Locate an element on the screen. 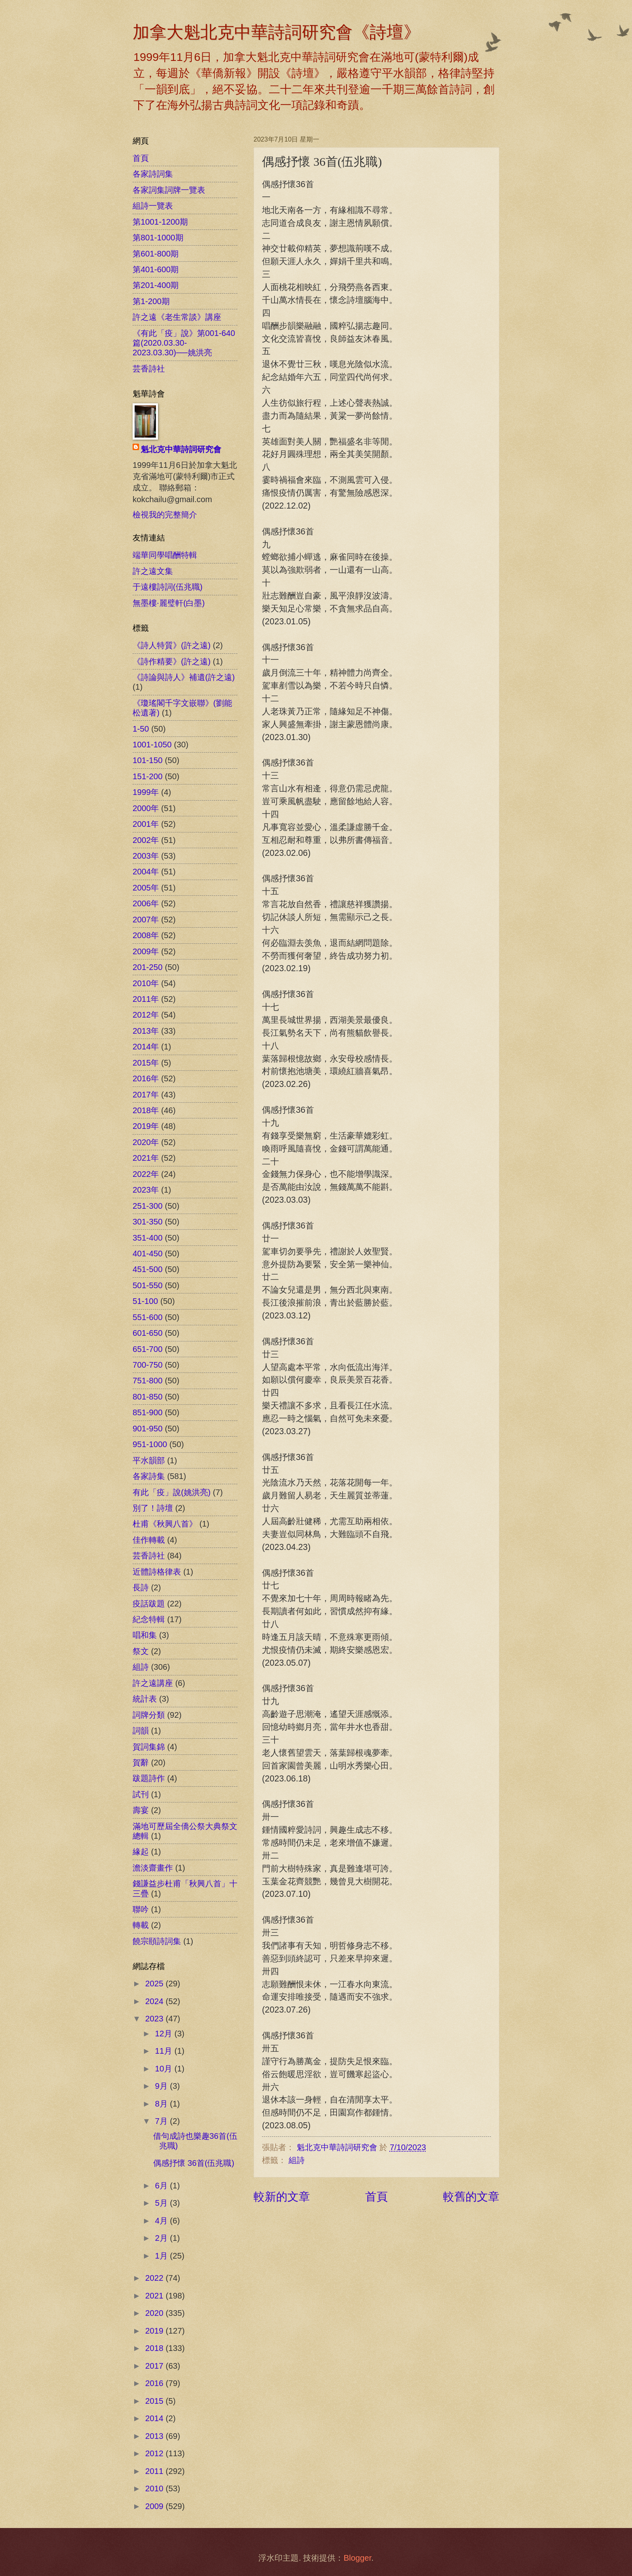 This screenshot has width=632, height=2576. 詞牌分類 is located at coordinates (149, 1714).